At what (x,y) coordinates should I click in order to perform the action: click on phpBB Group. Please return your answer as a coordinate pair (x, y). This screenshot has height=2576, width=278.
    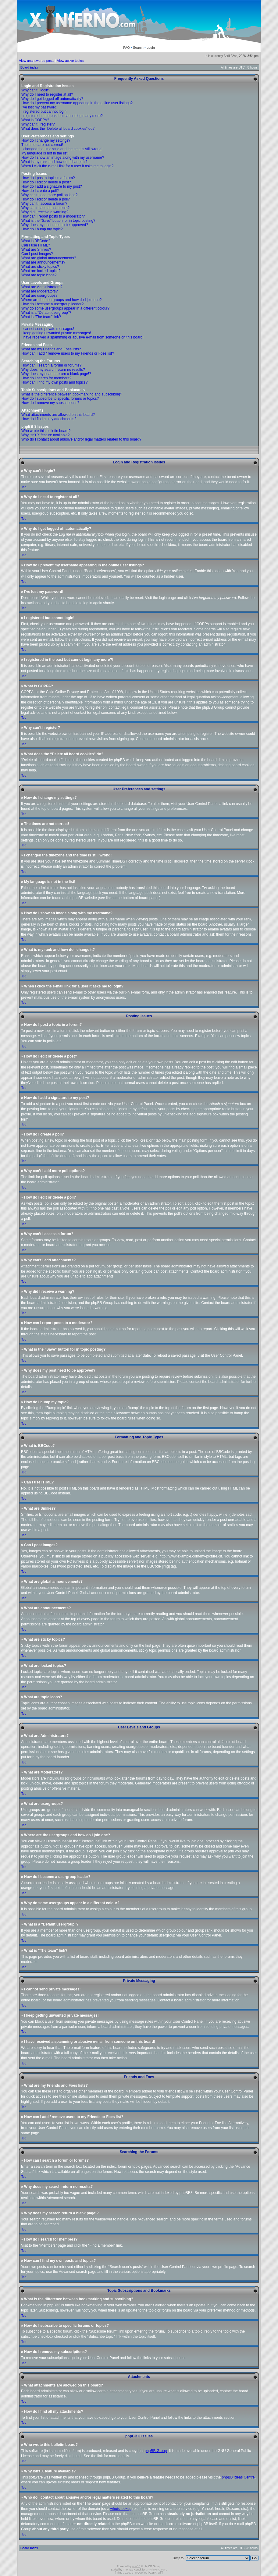
    Looking at the image, I should click on (156, 2450).